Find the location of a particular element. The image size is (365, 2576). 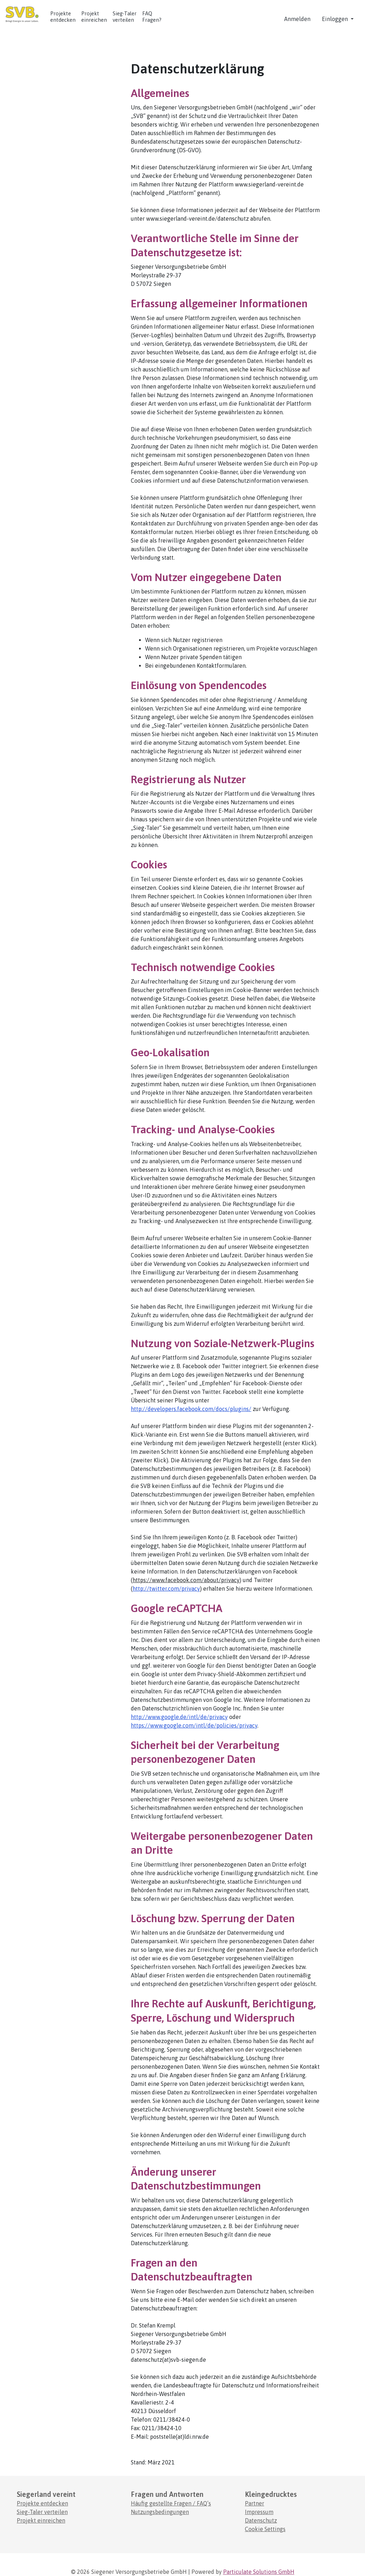

Projekt einreichen is located at coordinates (94, 16).